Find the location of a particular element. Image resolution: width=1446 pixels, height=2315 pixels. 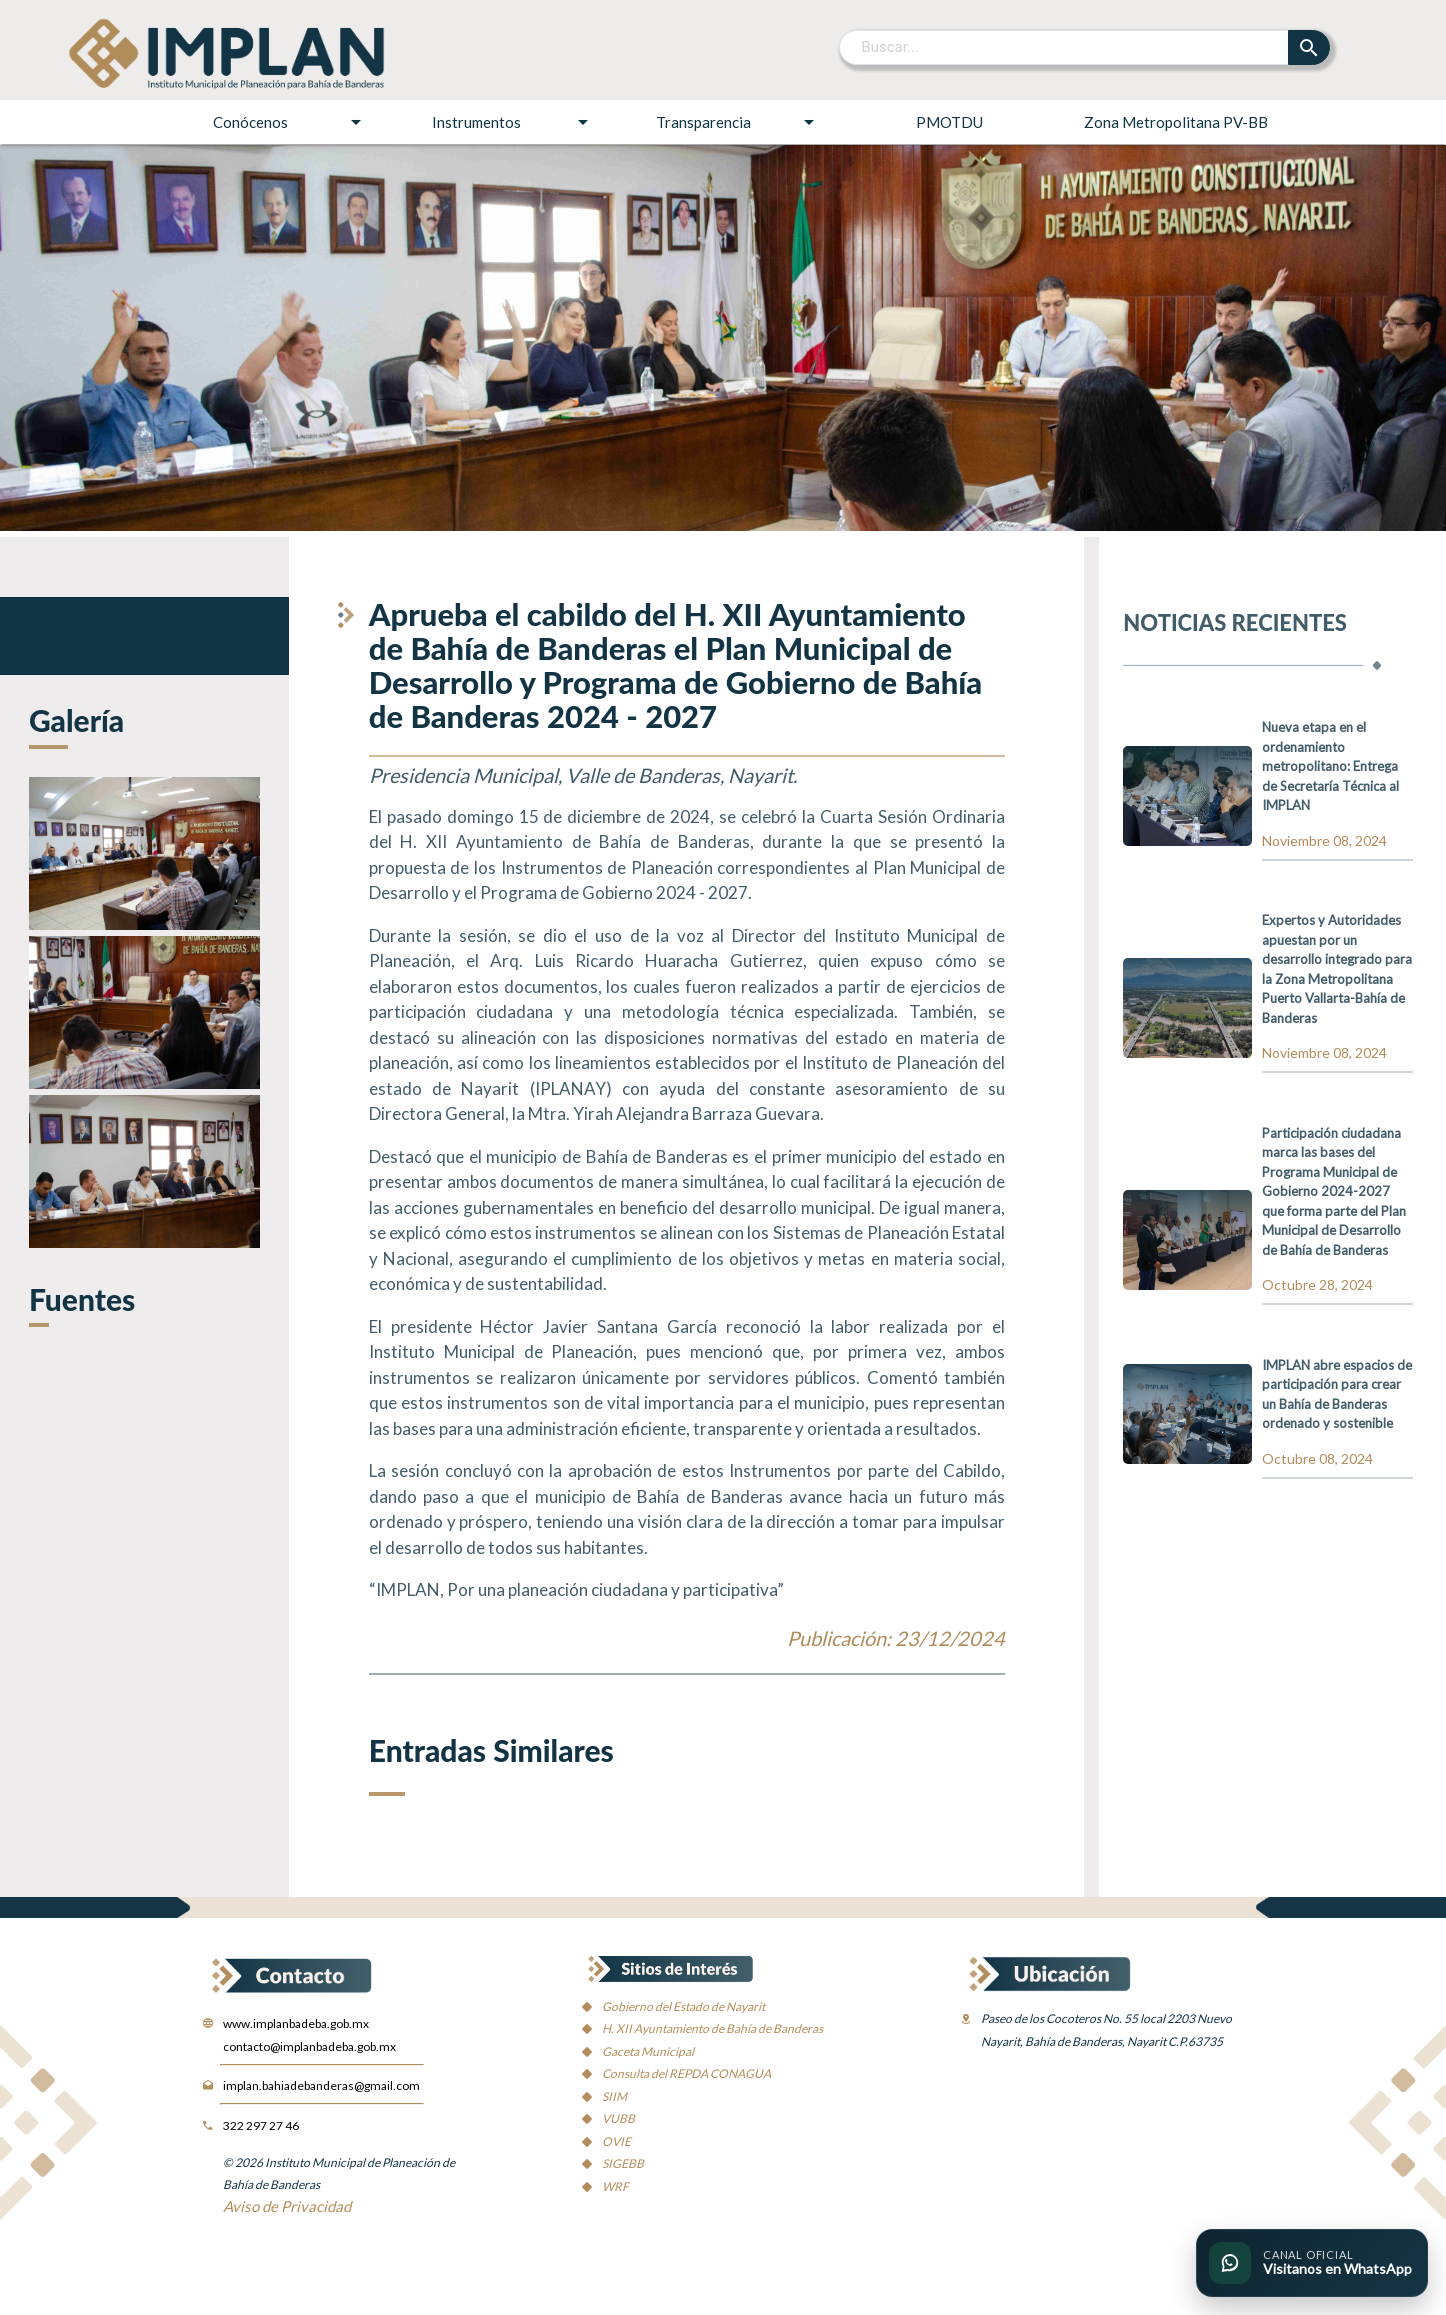

Zona Metropolitana PV-BB is located at coordinates (1176, 122).